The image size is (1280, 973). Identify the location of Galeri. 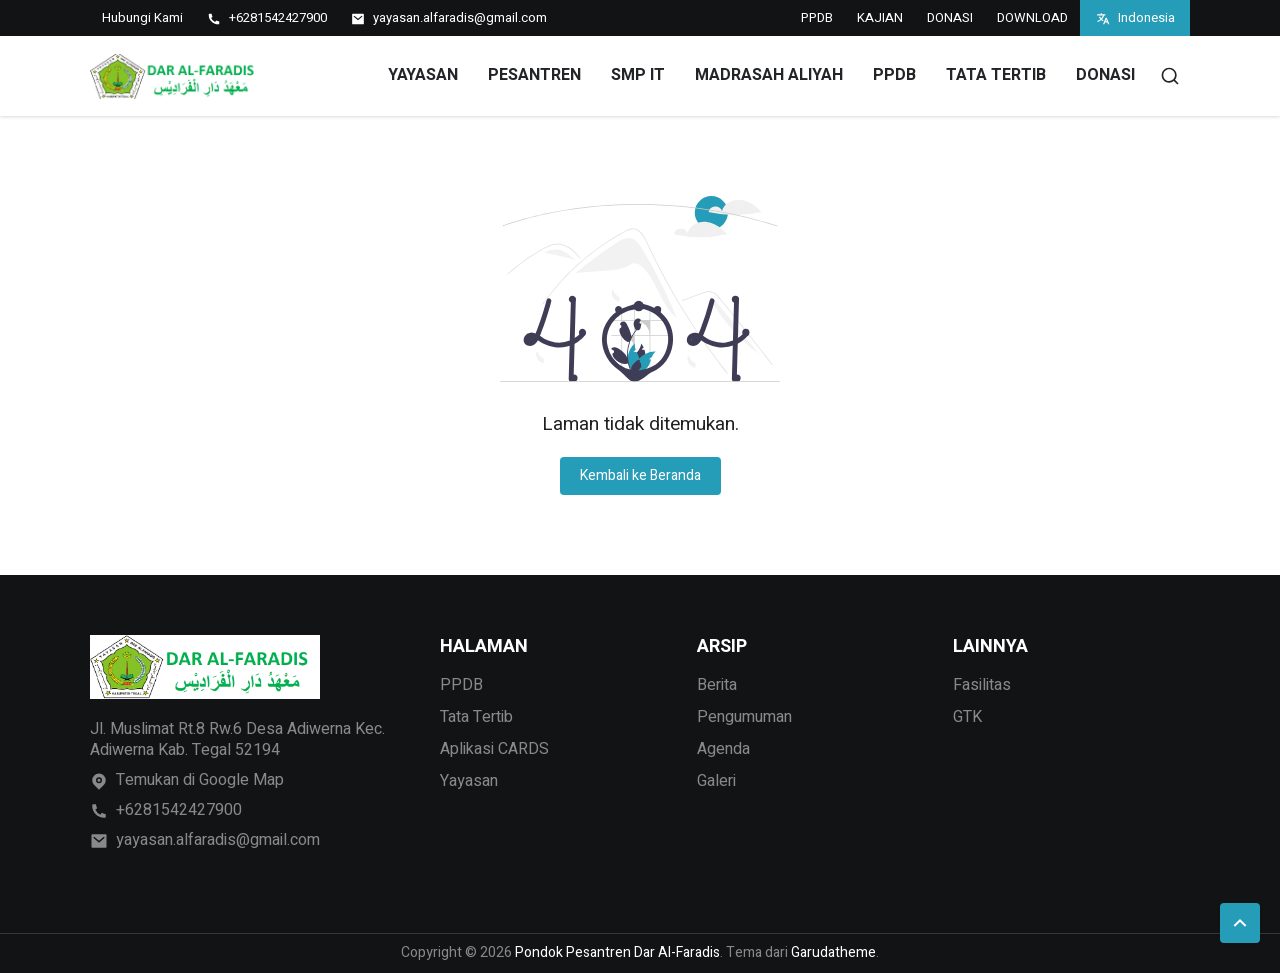
(716, 781).